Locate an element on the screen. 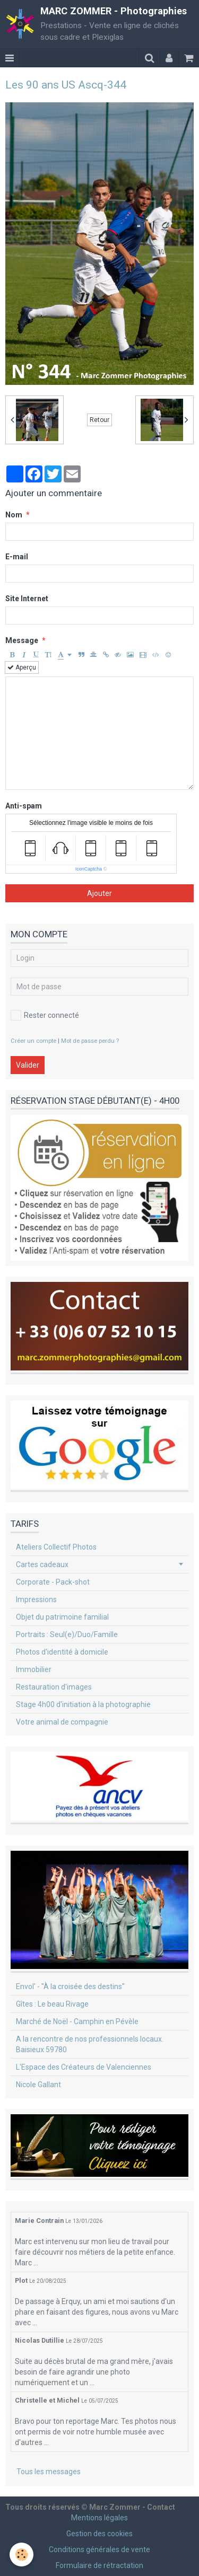 This screenshot has width=199, height=2576. Corporate - Pack-shot is located at coordinates (53, 1582).